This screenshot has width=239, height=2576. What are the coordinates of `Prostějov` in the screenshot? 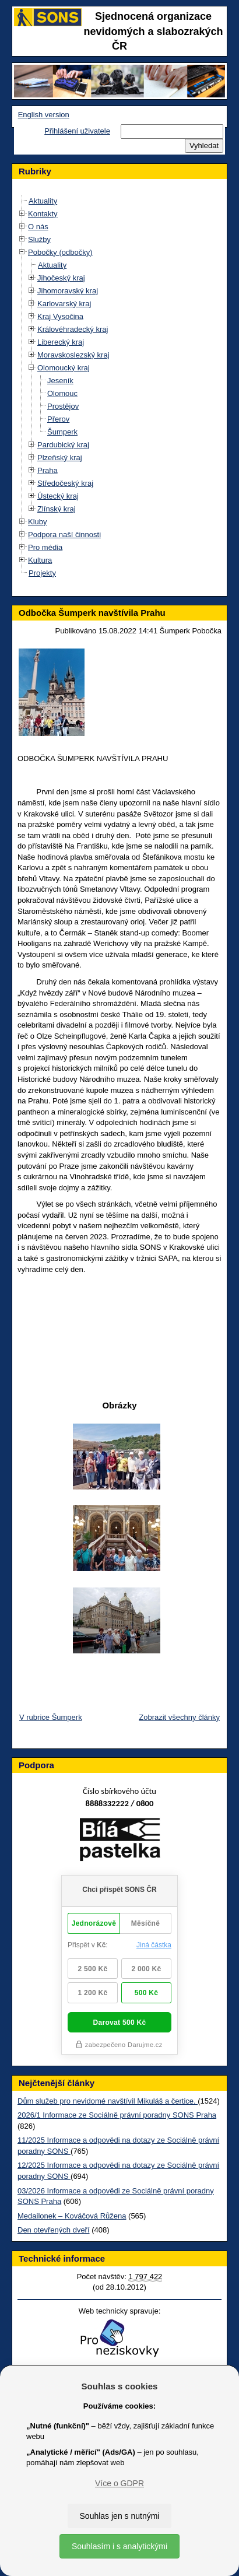 It's located at (63, 406).